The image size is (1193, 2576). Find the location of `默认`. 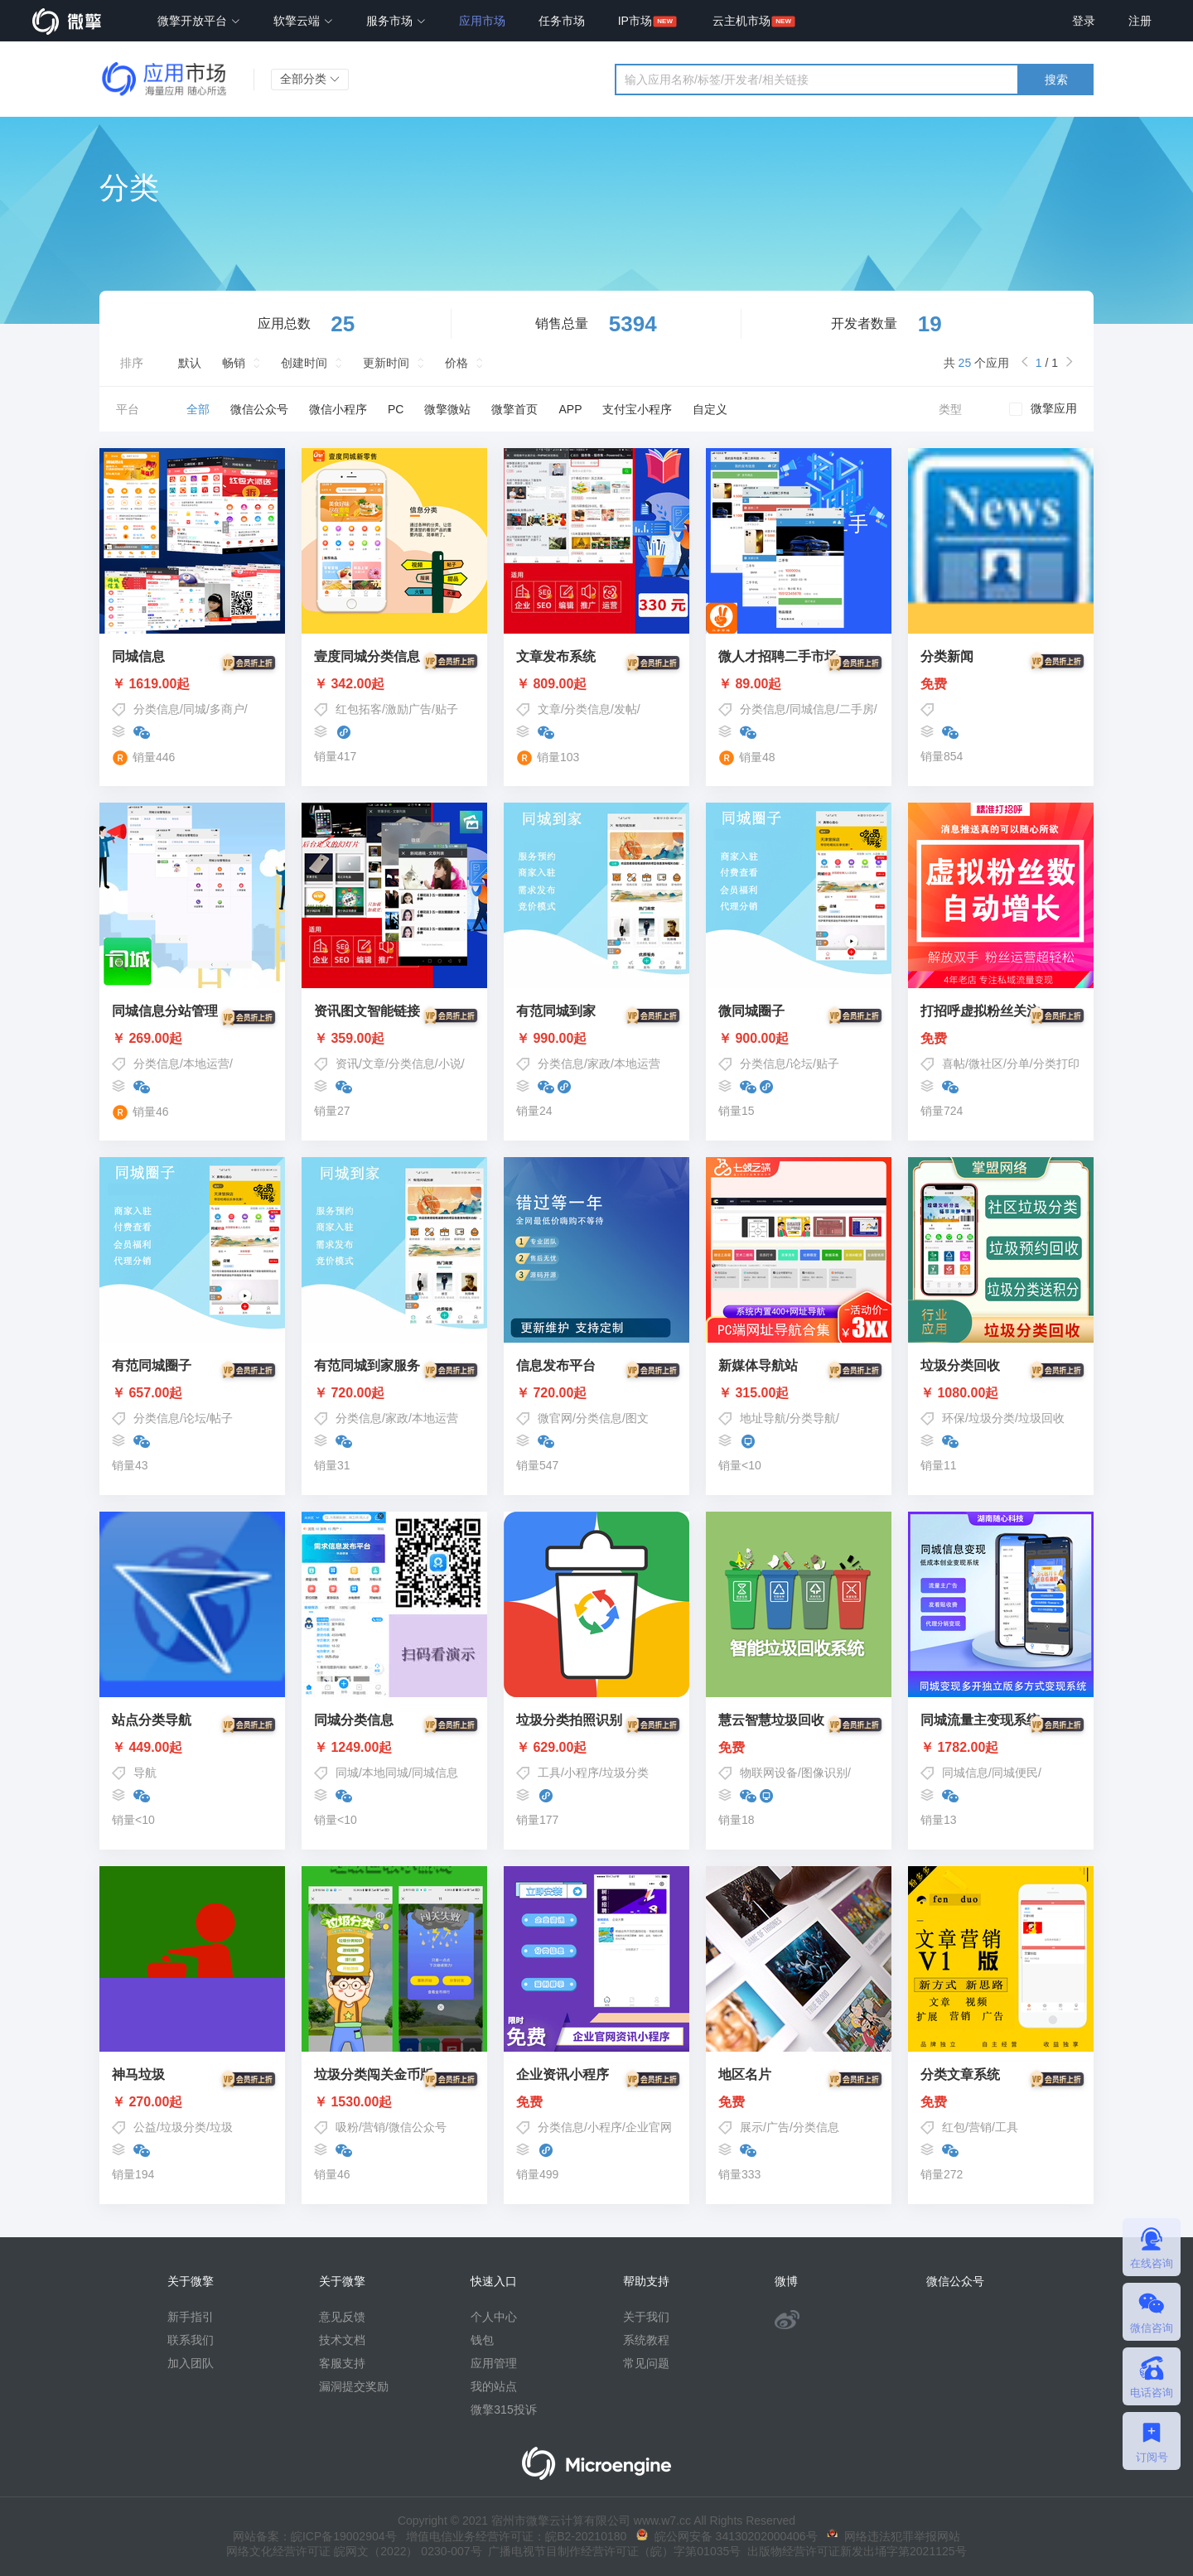

默认 is located at coordinates (189, 363).